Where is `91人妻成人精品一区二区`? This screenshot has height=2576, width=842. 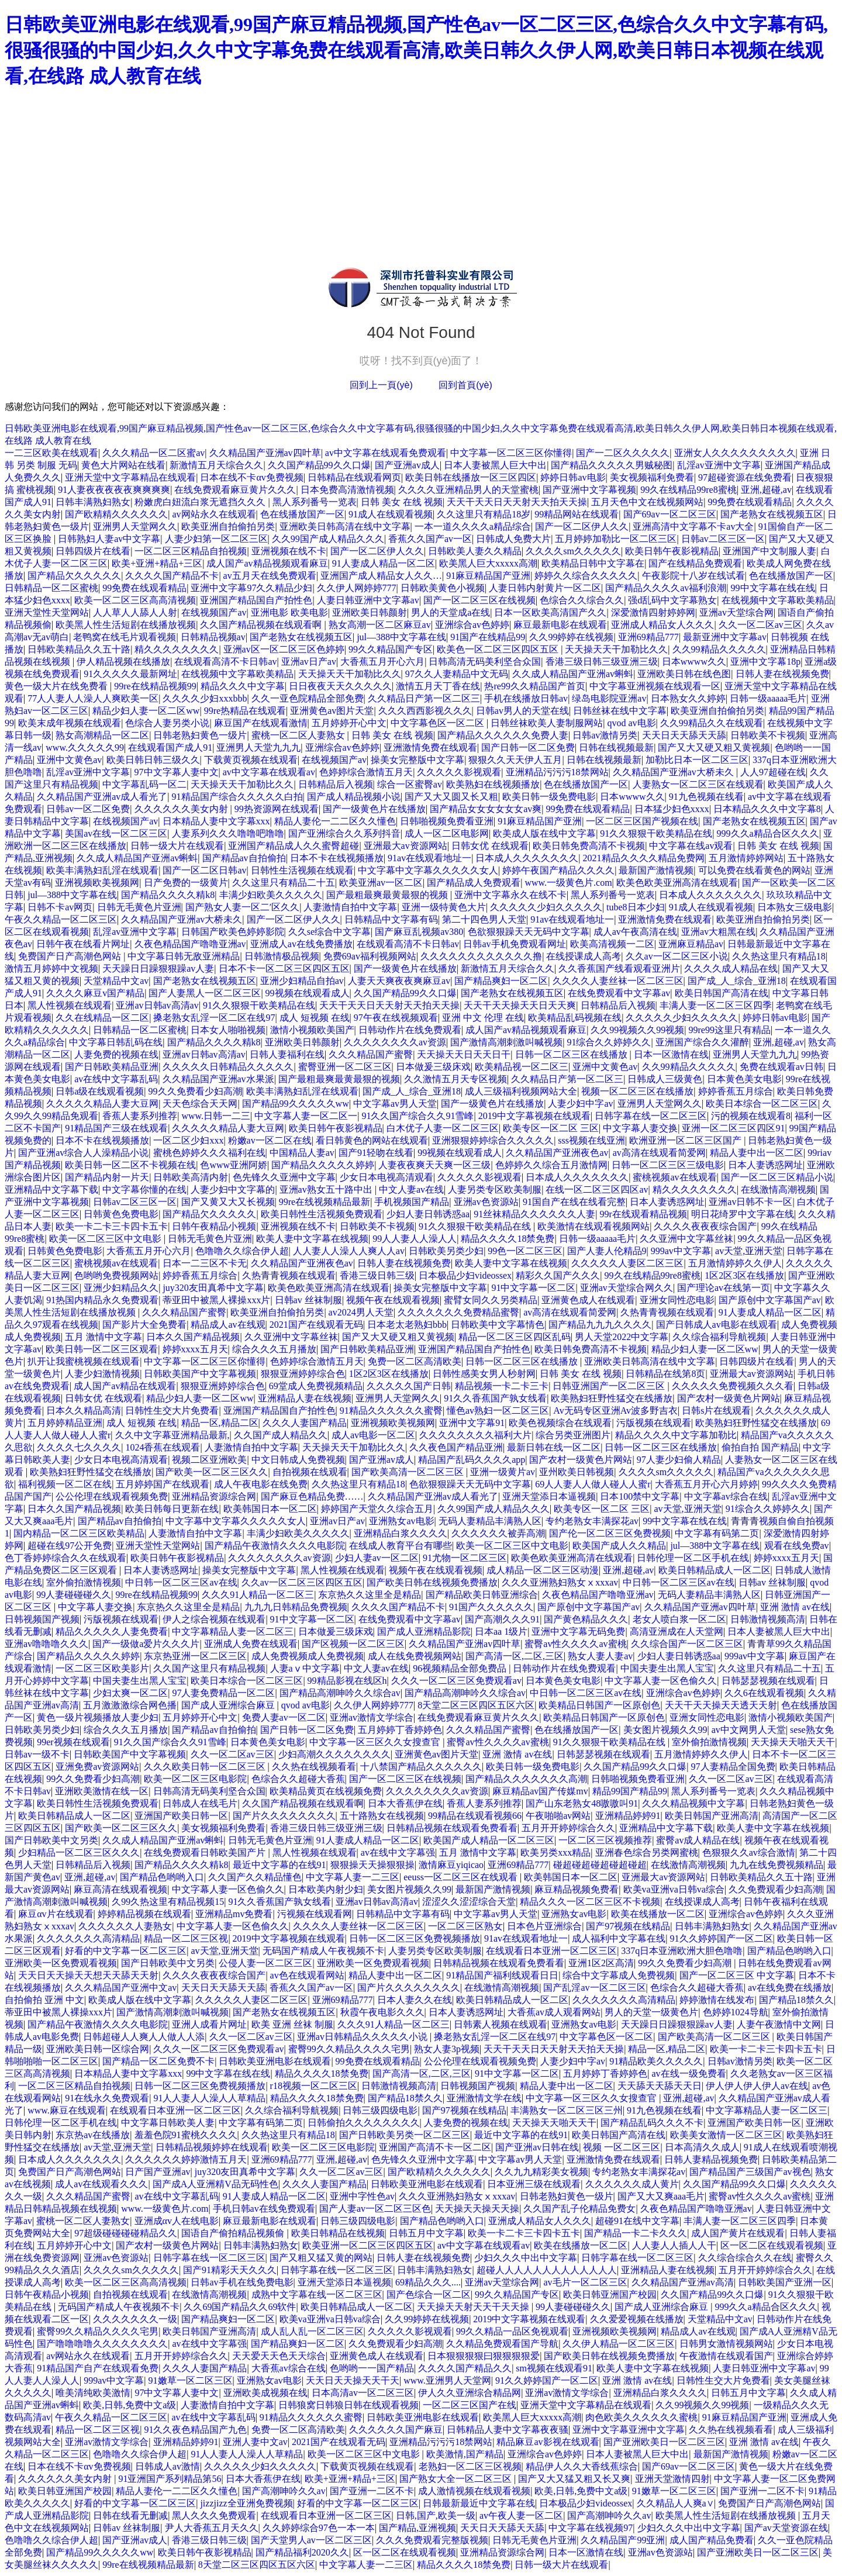 91人妻成人精品一区二区 is located at coordinates (383, 563).